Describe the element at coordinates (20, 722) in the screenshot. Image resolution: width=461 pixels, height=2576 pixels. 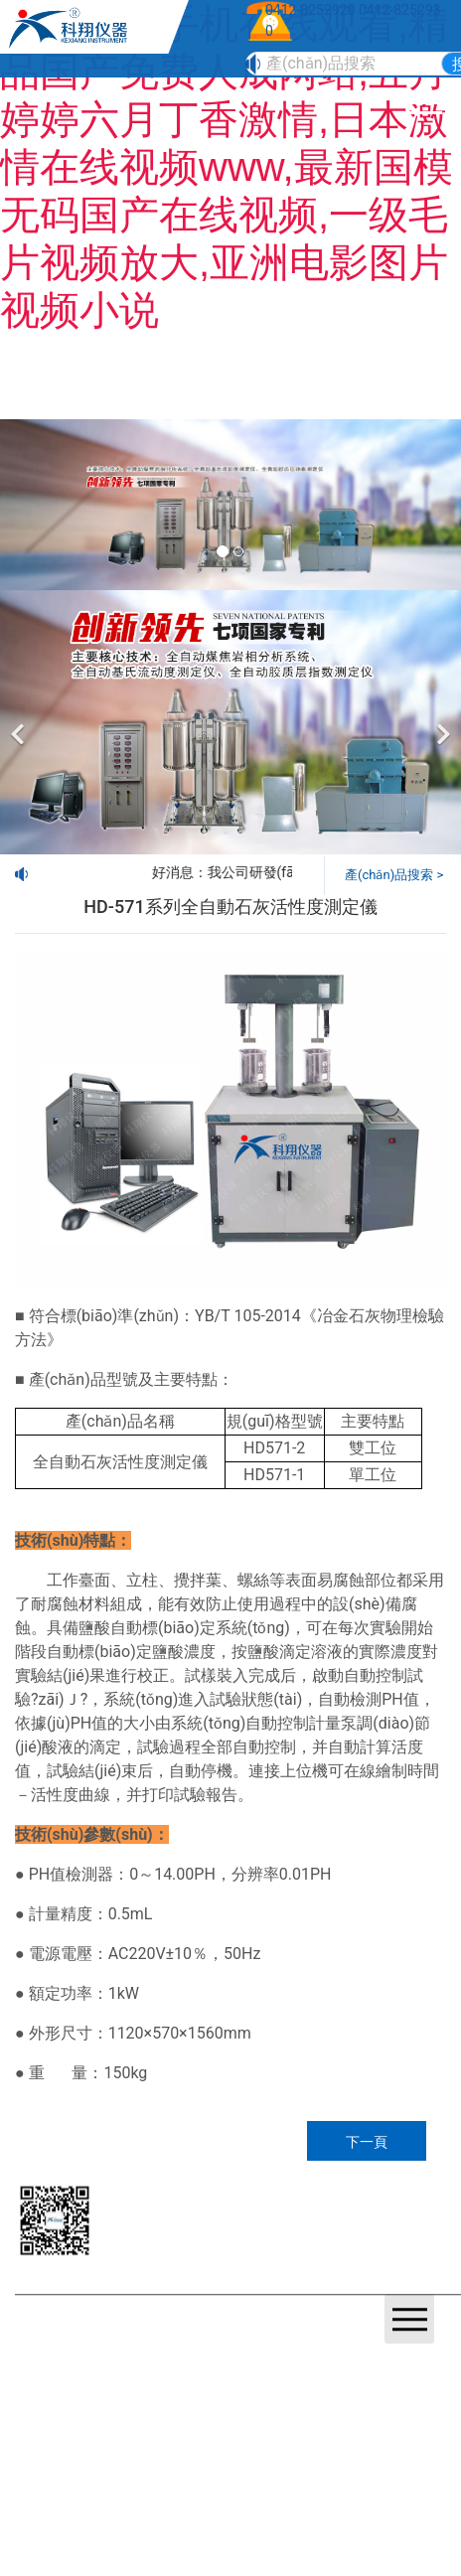
I see `[前一個]` at that location.